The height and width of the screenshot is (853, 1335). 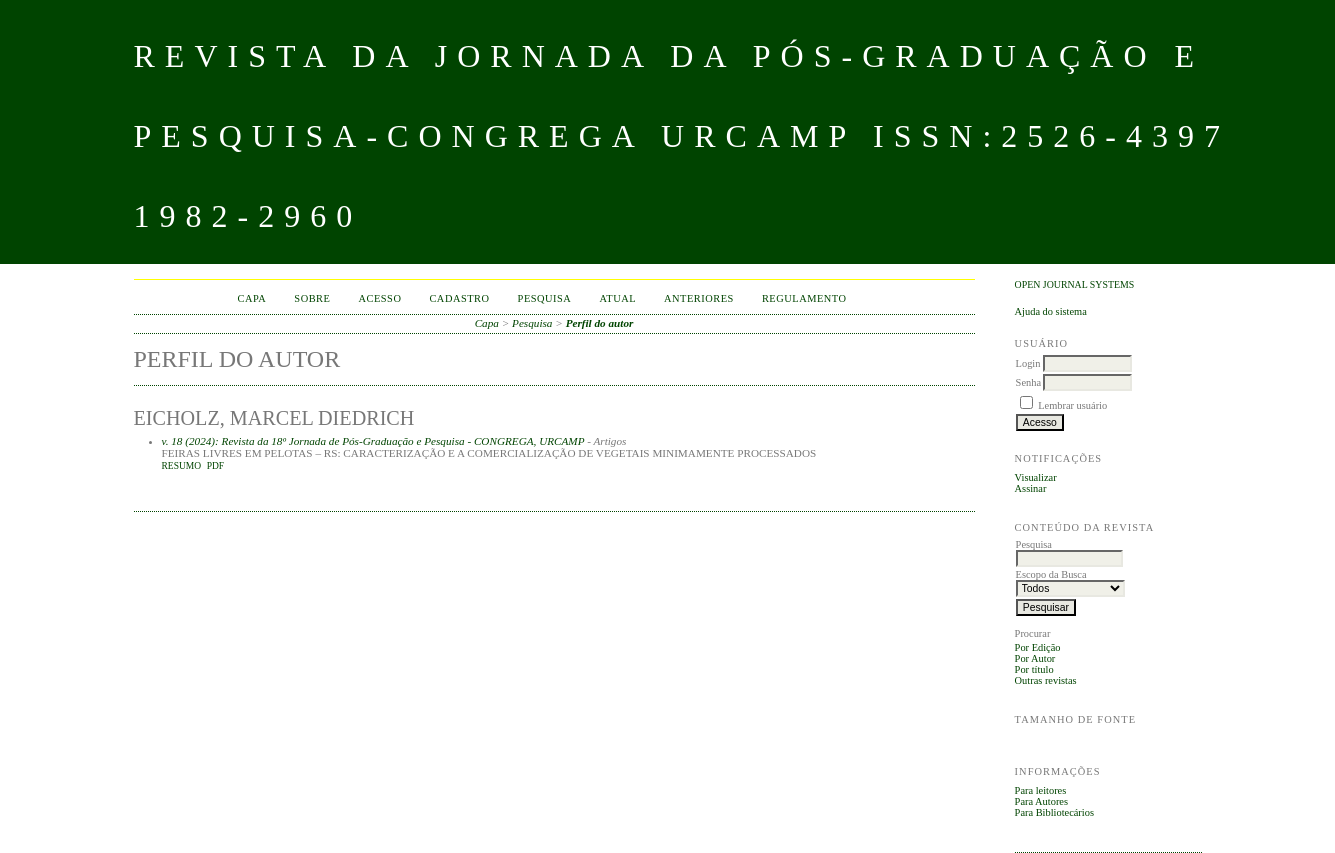 What do you see at coordinates (1072, 405) in the screenshot?
I see `Lembrar usuário` at bounding box center [1072, 405].